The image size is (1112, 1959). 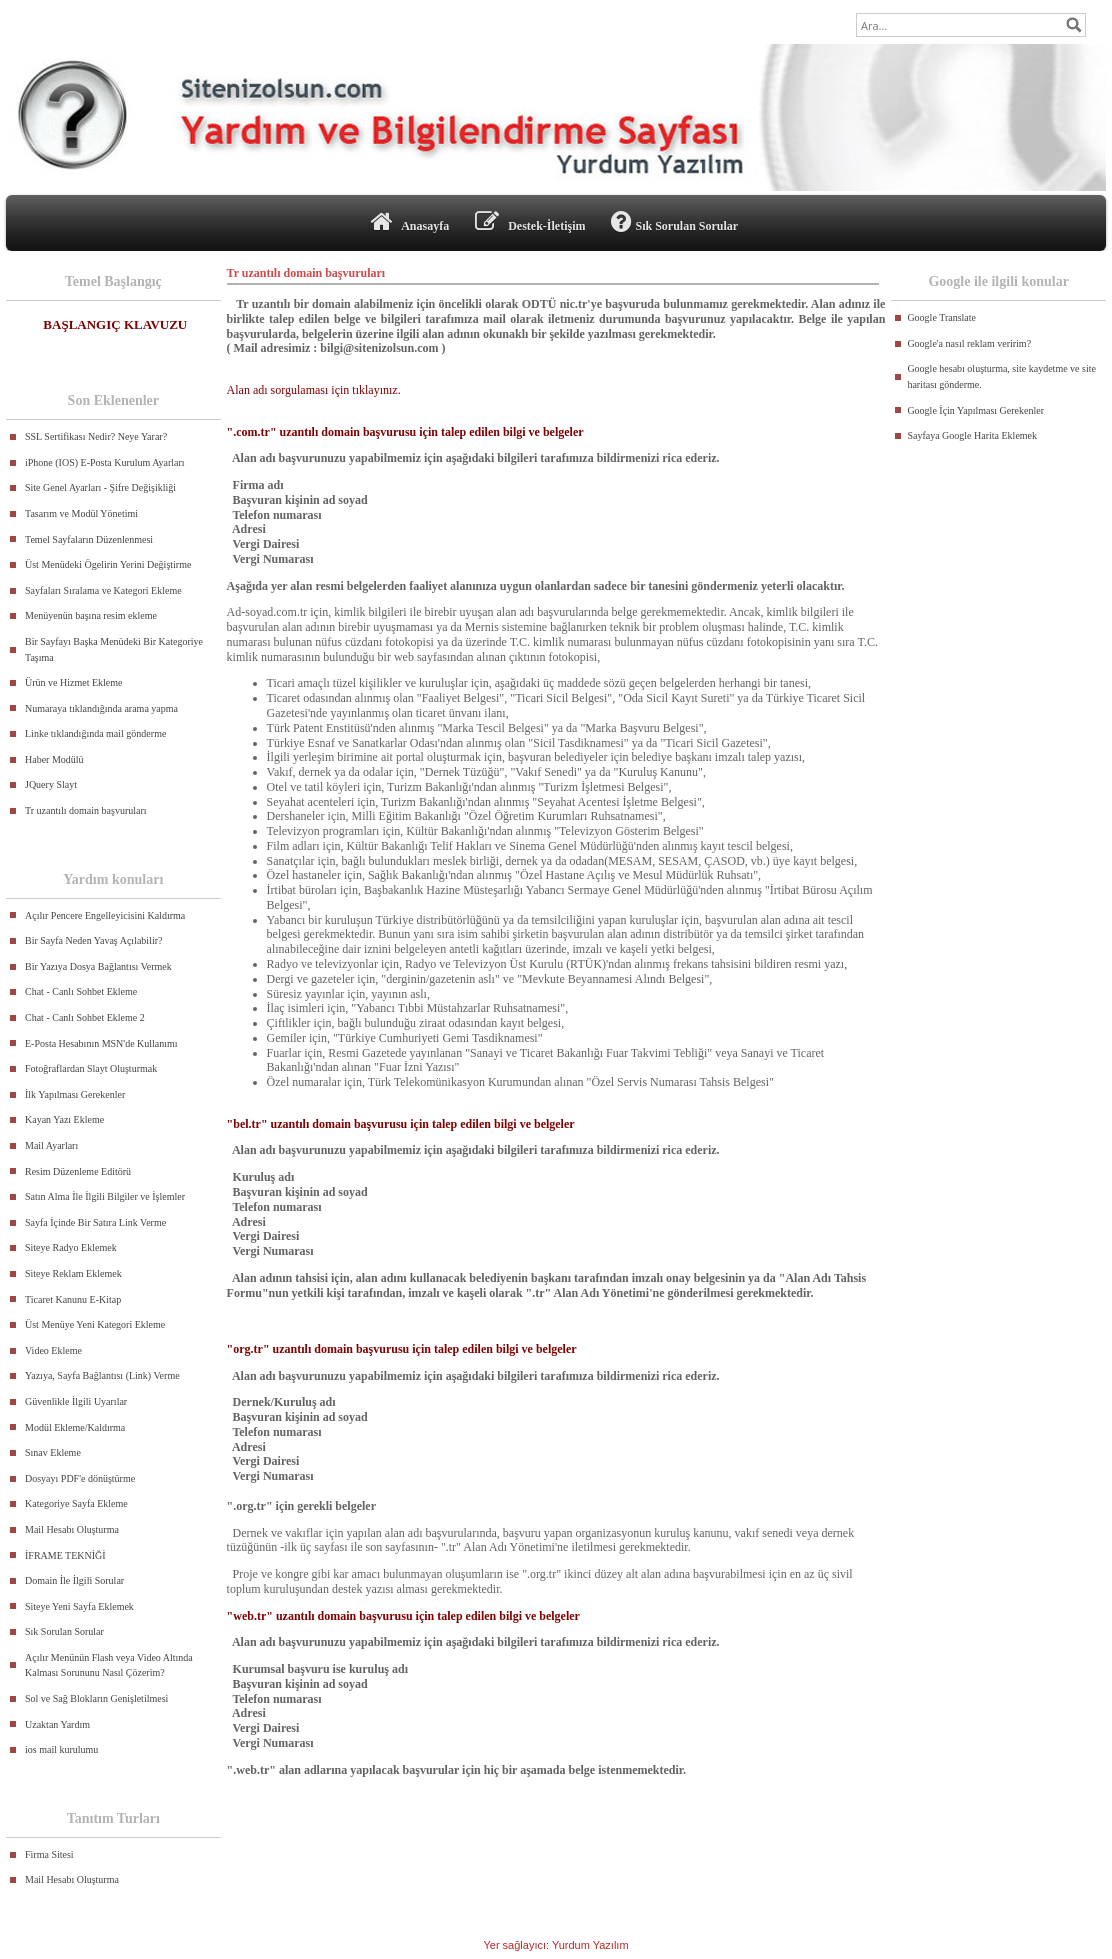 I want to click on Sayfaya Google Harita Eklemek, so click(x=972, y=435).